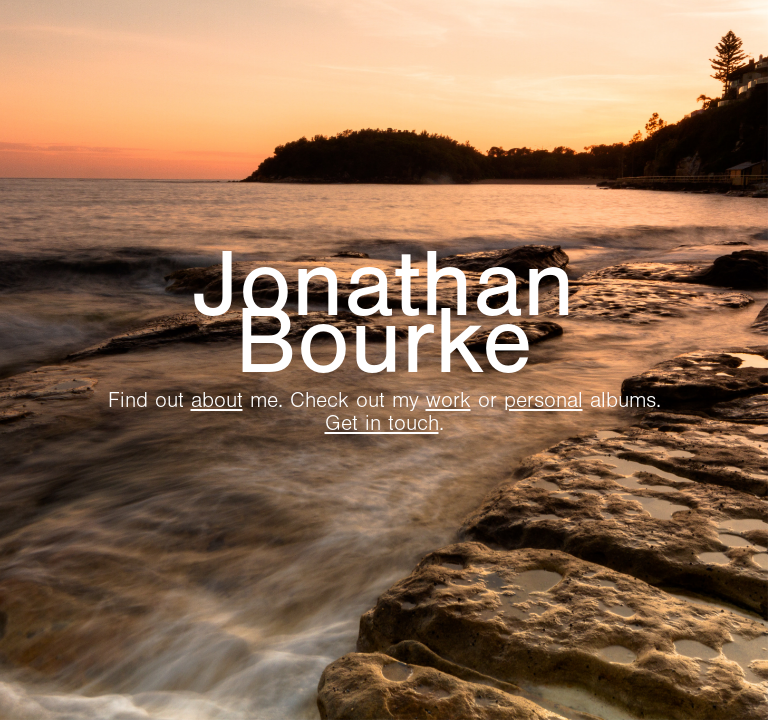  I want to click on personal, so click(543, 400).